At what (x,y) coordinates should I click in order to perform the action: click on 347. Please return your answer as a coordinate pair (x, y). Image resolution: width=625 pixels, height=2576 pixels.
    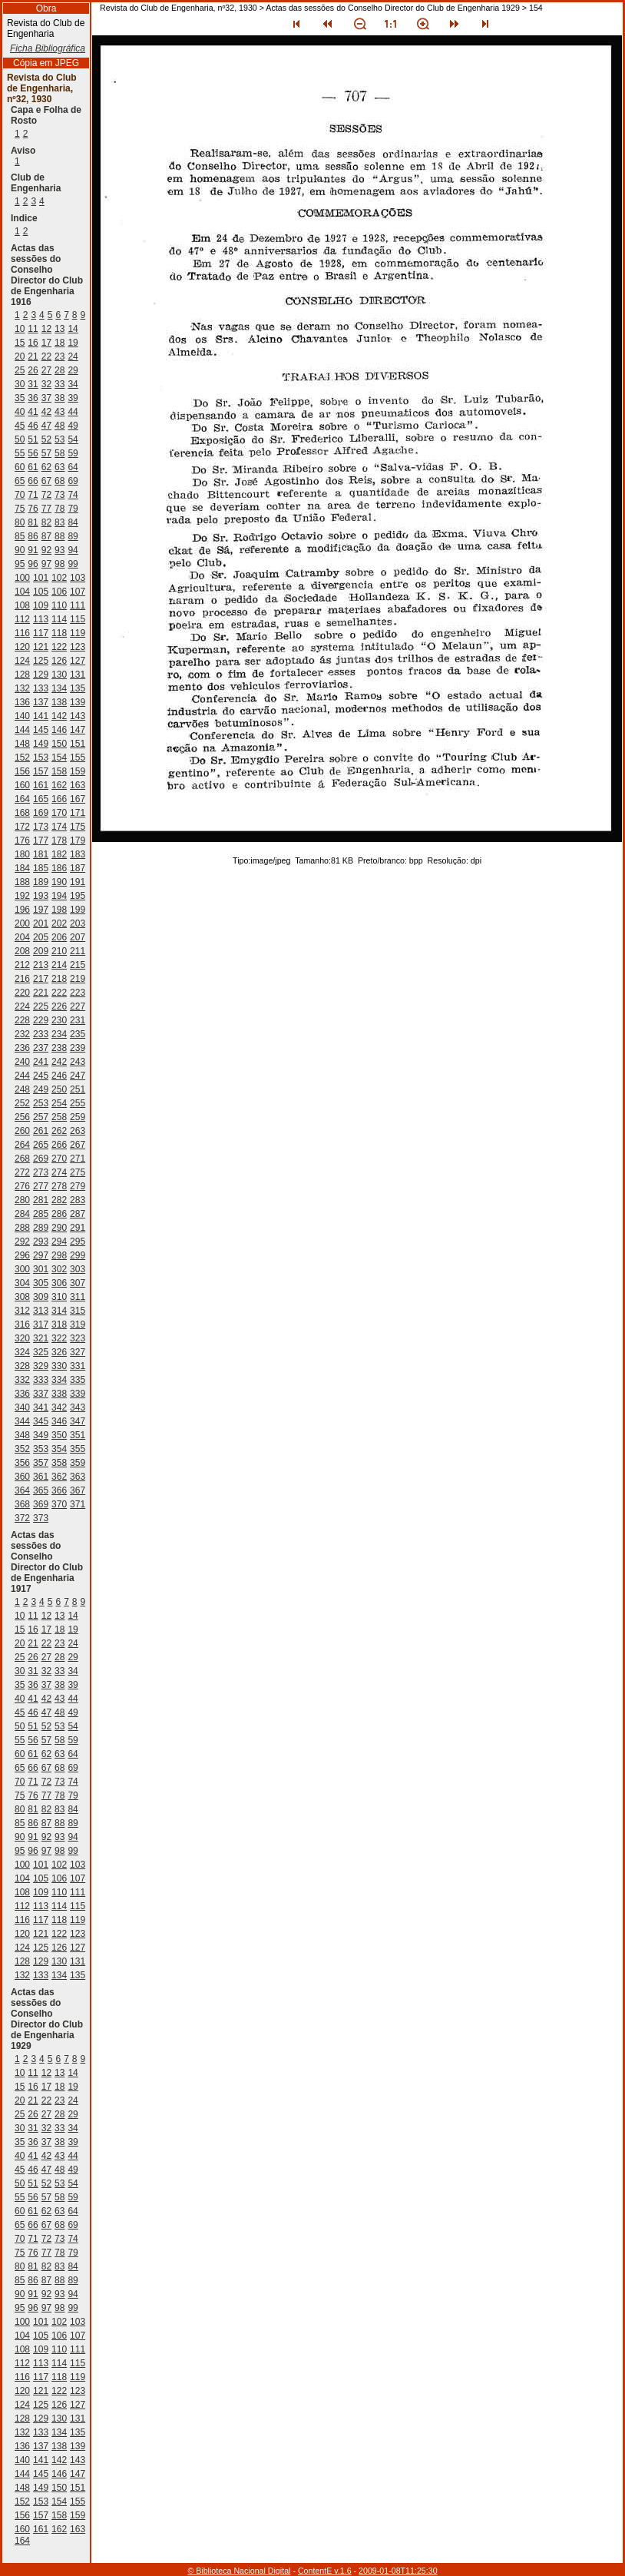
    Looking at the image, I should click on (77, 1421).